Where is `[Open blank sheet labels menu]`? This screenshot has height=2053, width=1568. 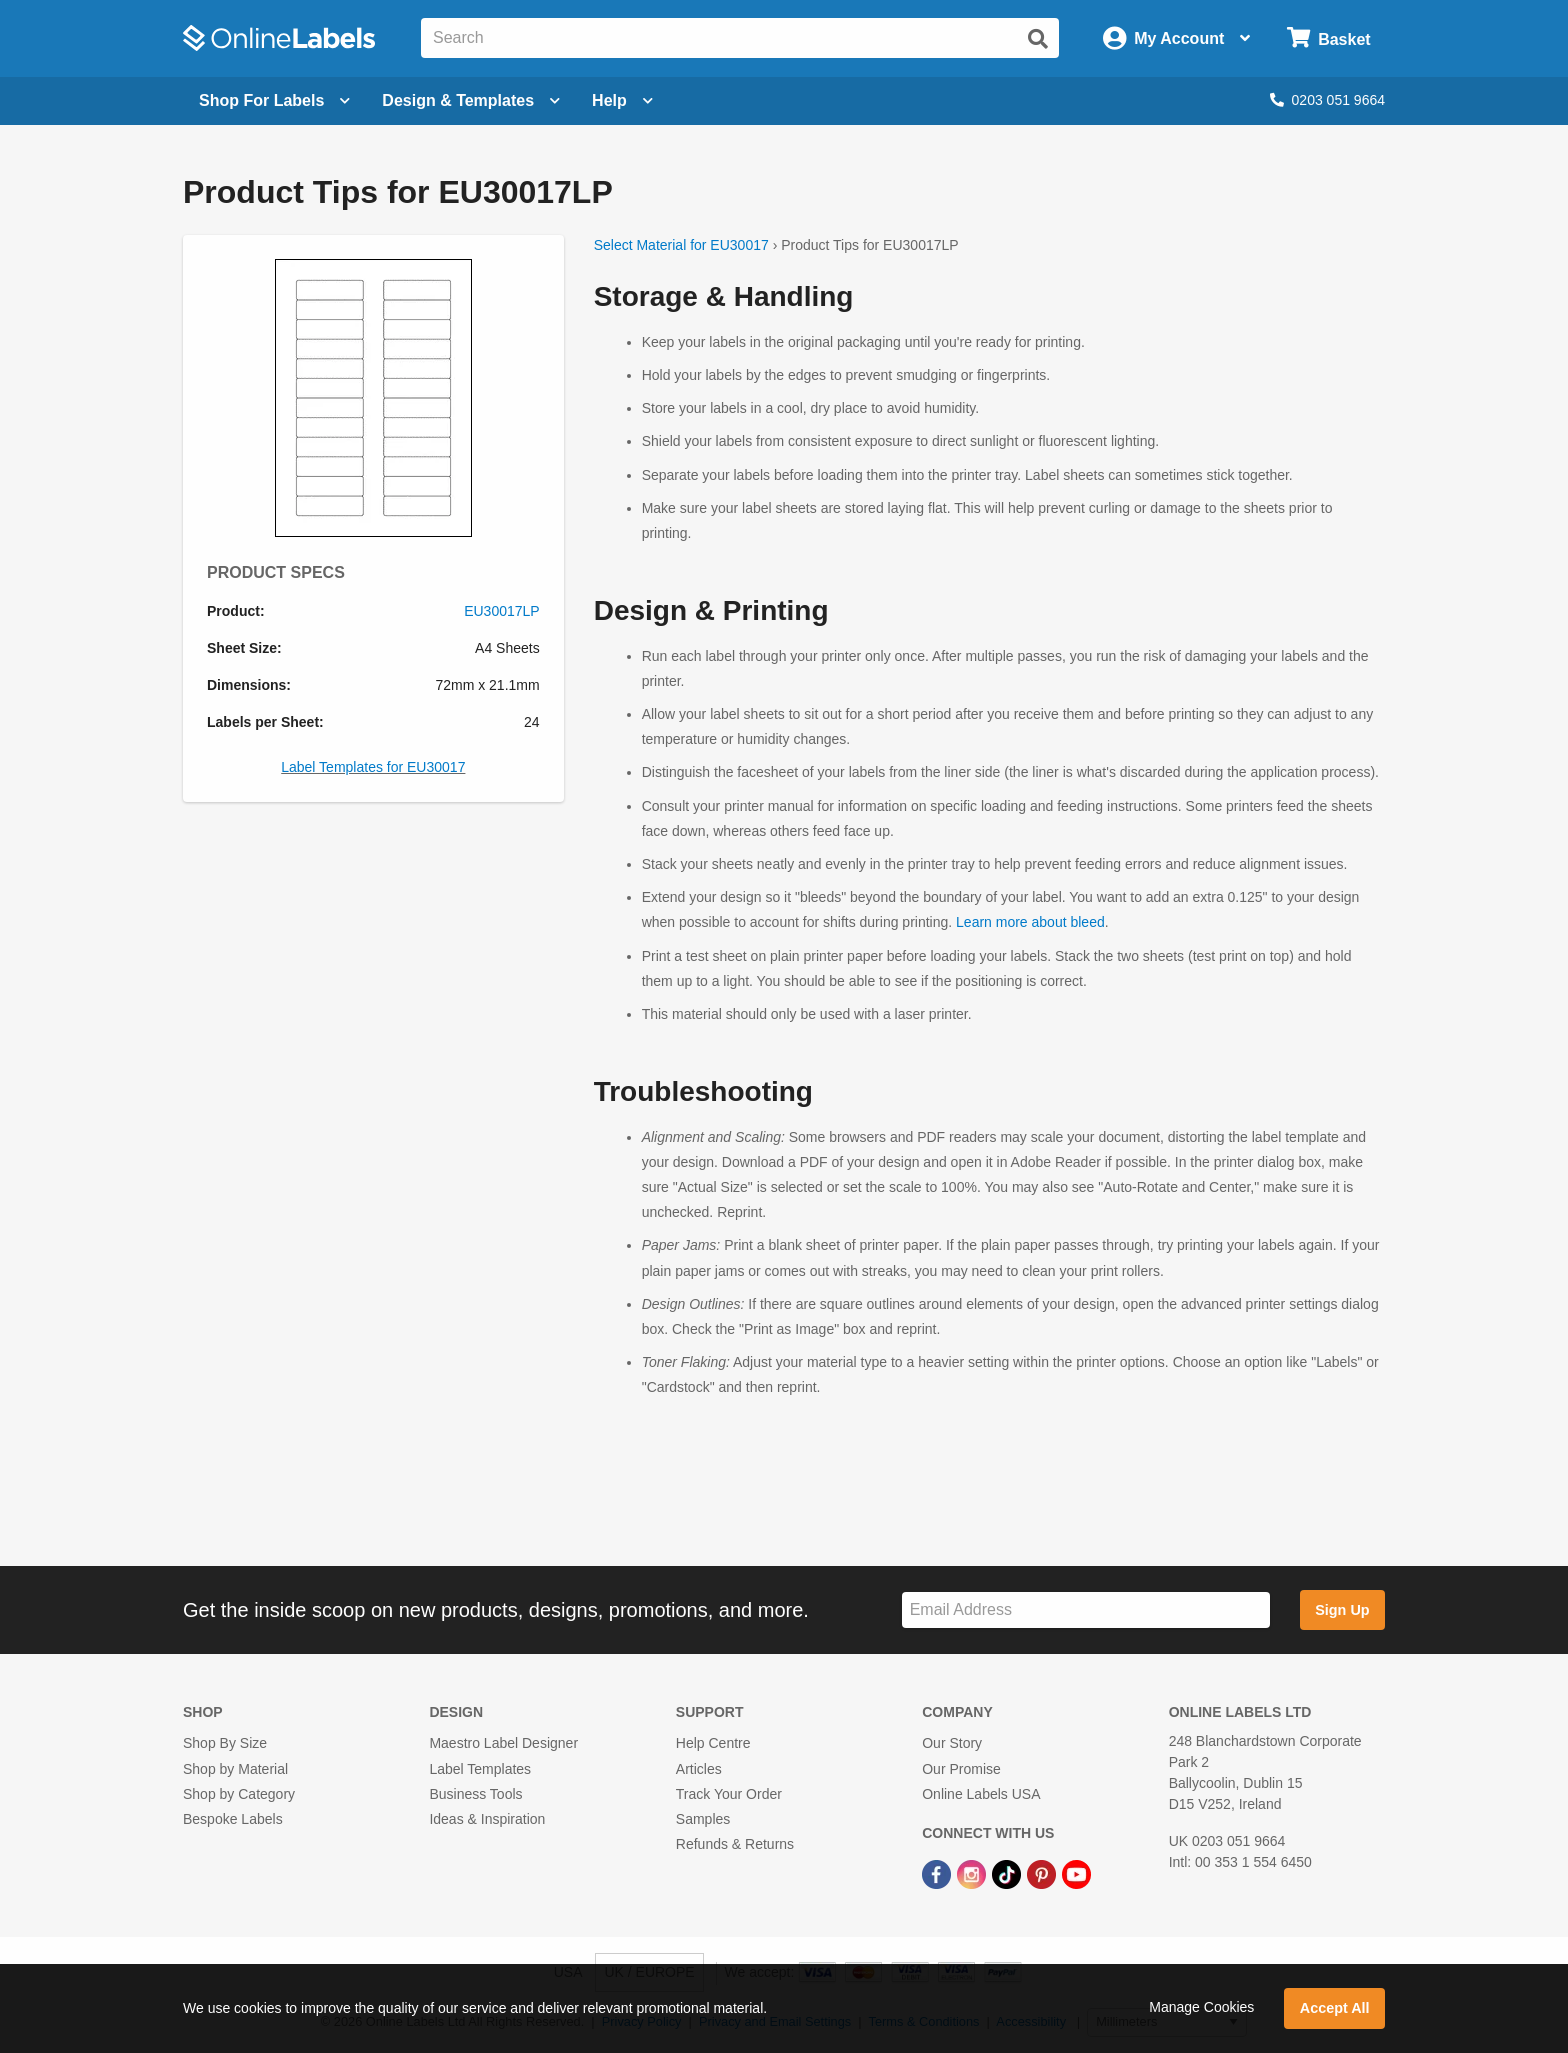
[Open blank sheet labels menu] is located at coordinates (274, 101).